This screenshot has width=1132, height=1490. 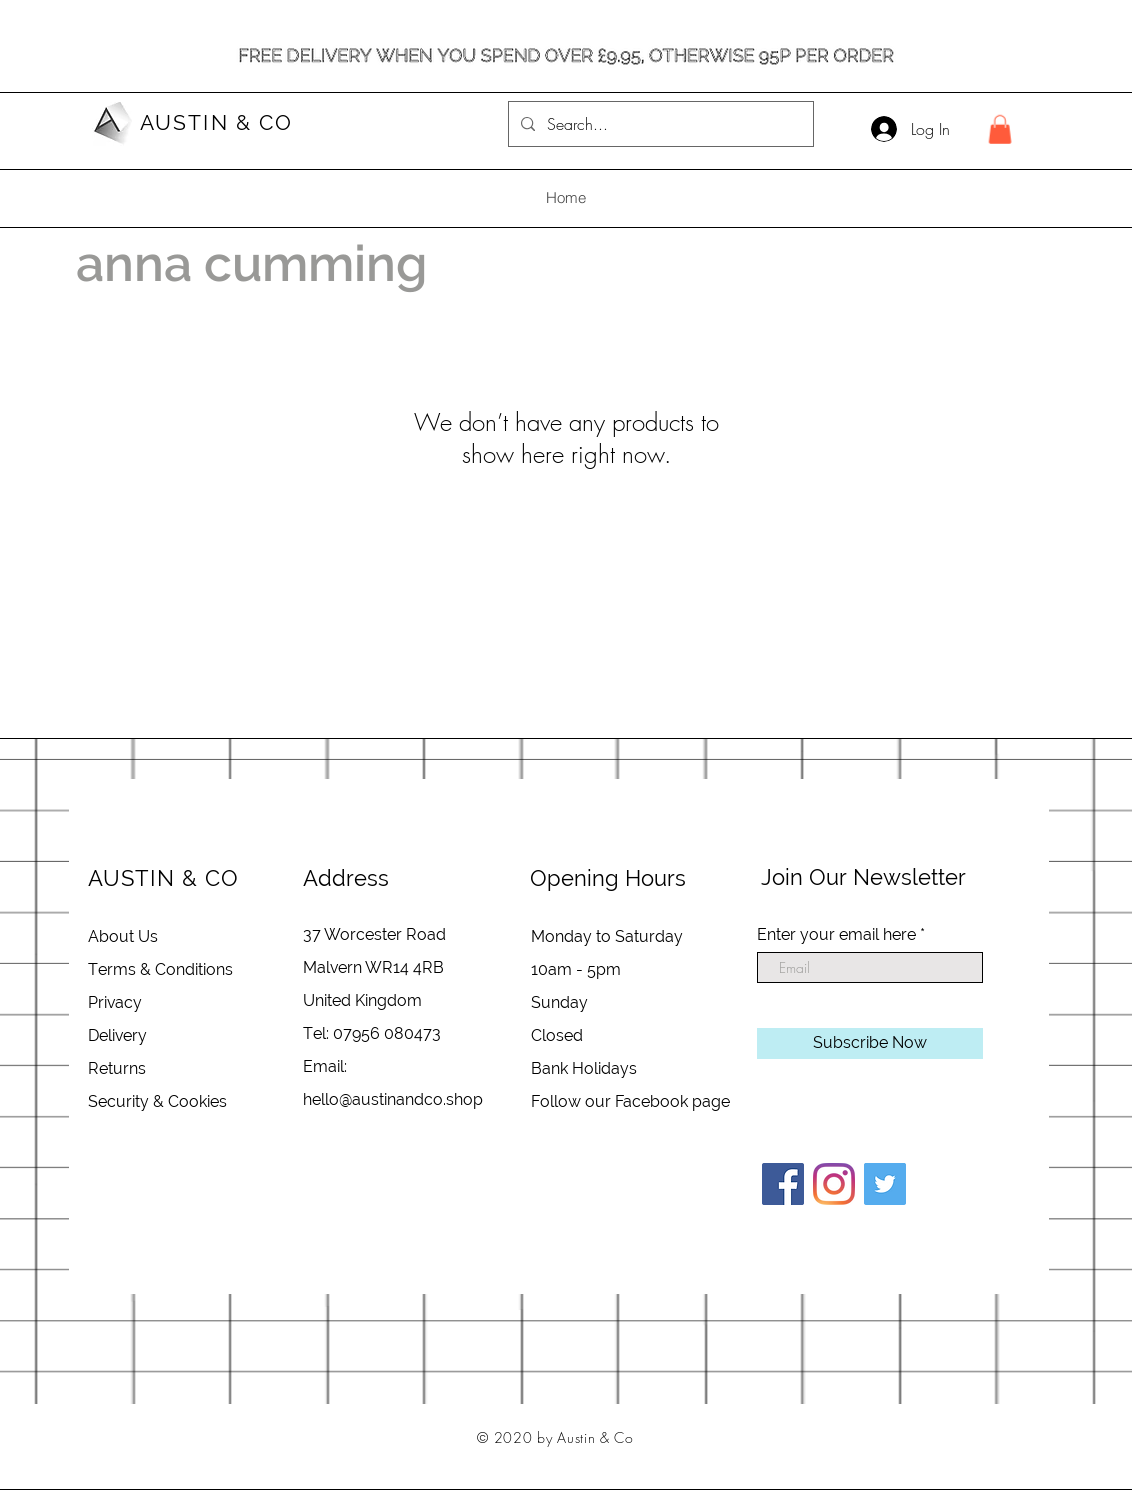 I want to click on [Instagram], so click(x=834, y=1184).